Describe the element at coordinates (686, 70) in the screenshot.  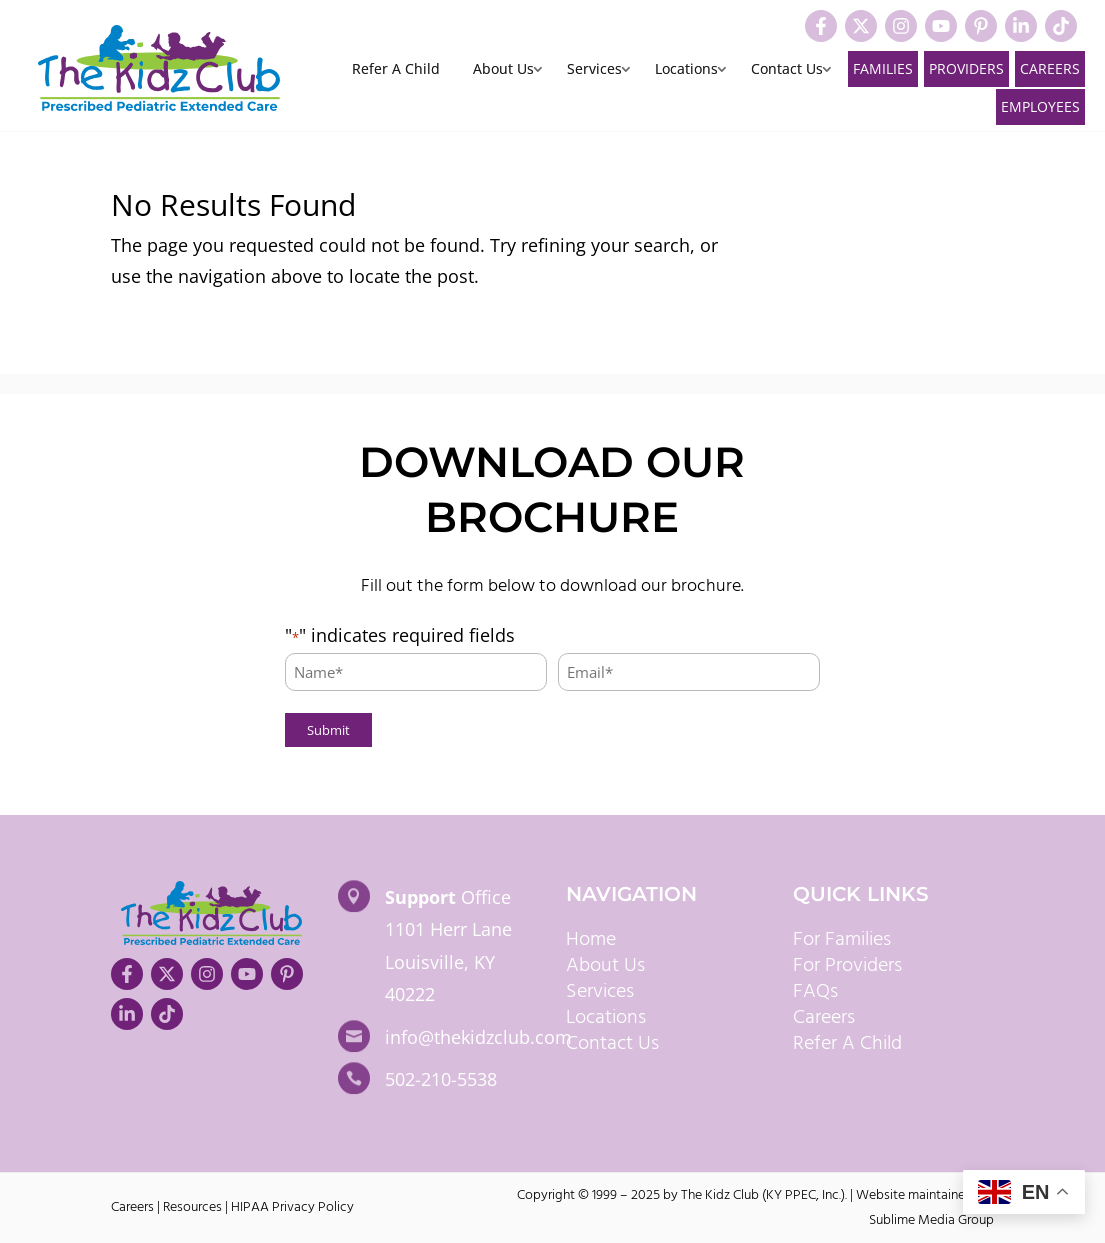
I see `Locations` at that location.